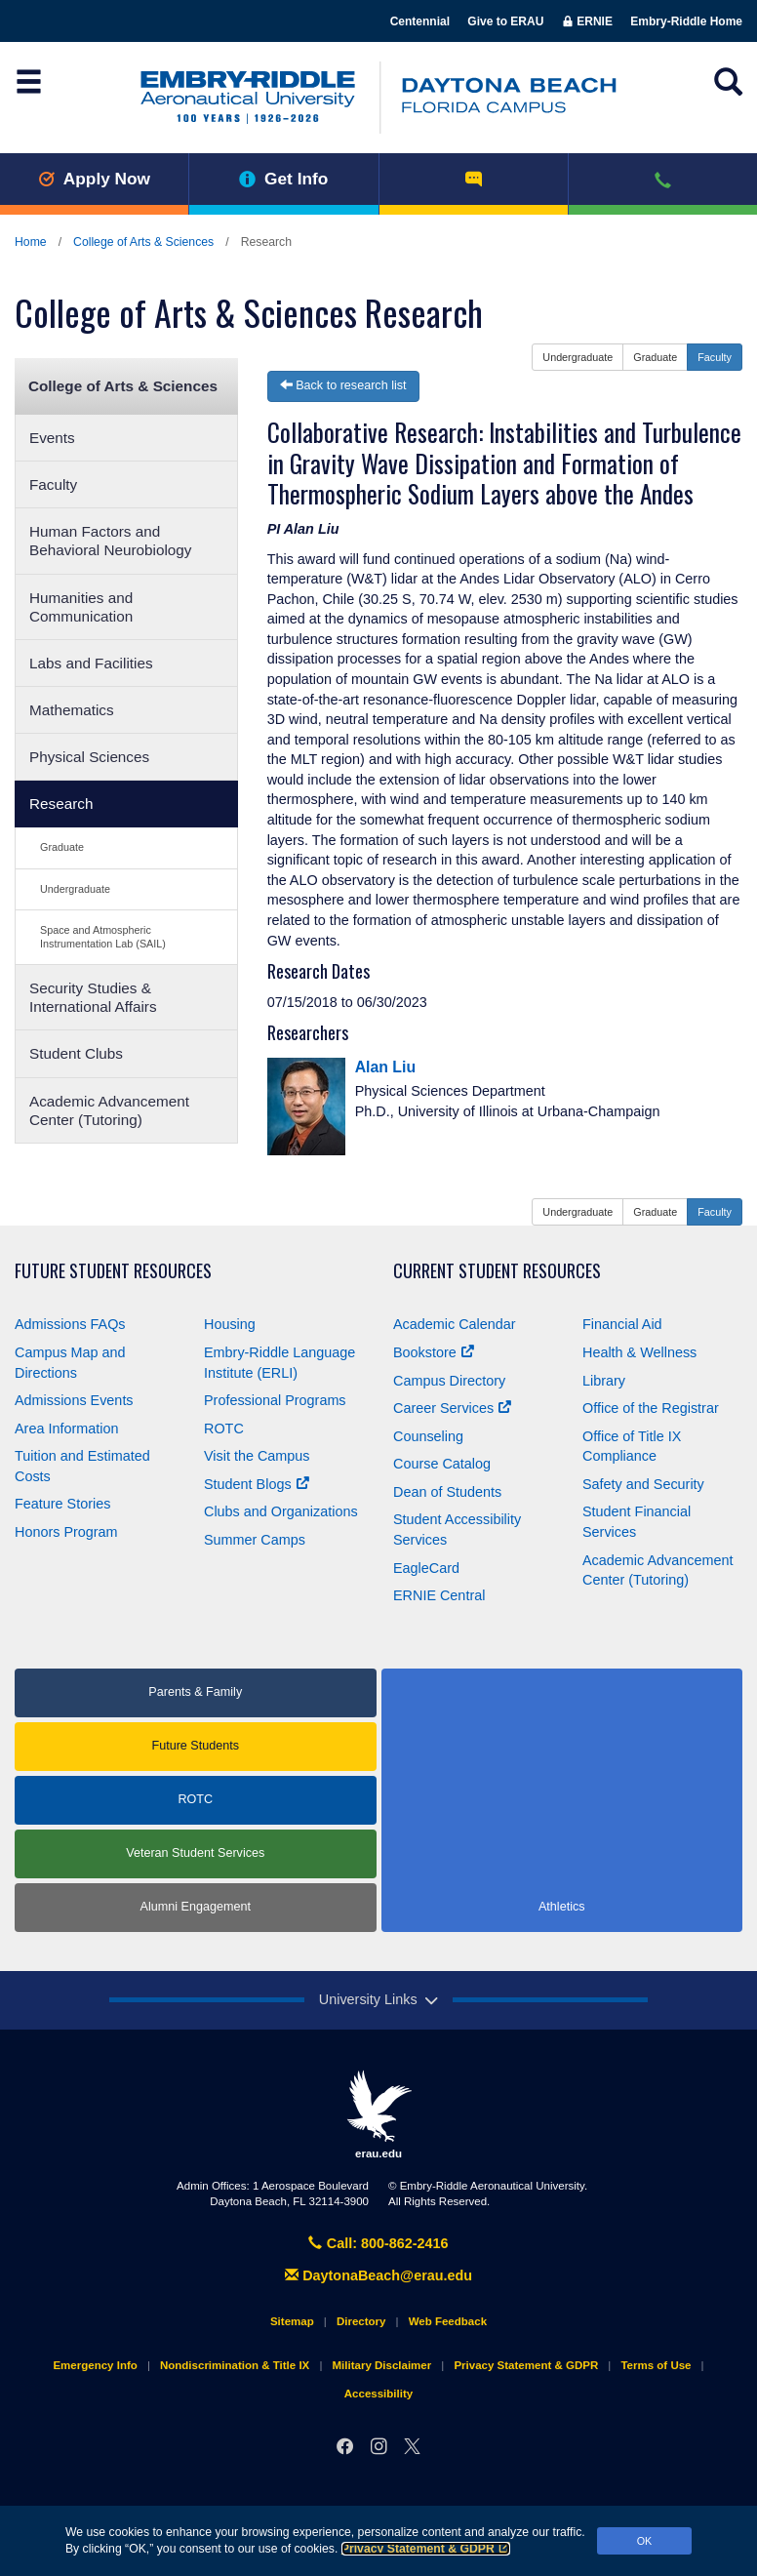 The height and width of the screenshot is (2576, 757). Describe the element at coordinates (655, 2365) in the screenshot. I see `Terms of Use` at that location.